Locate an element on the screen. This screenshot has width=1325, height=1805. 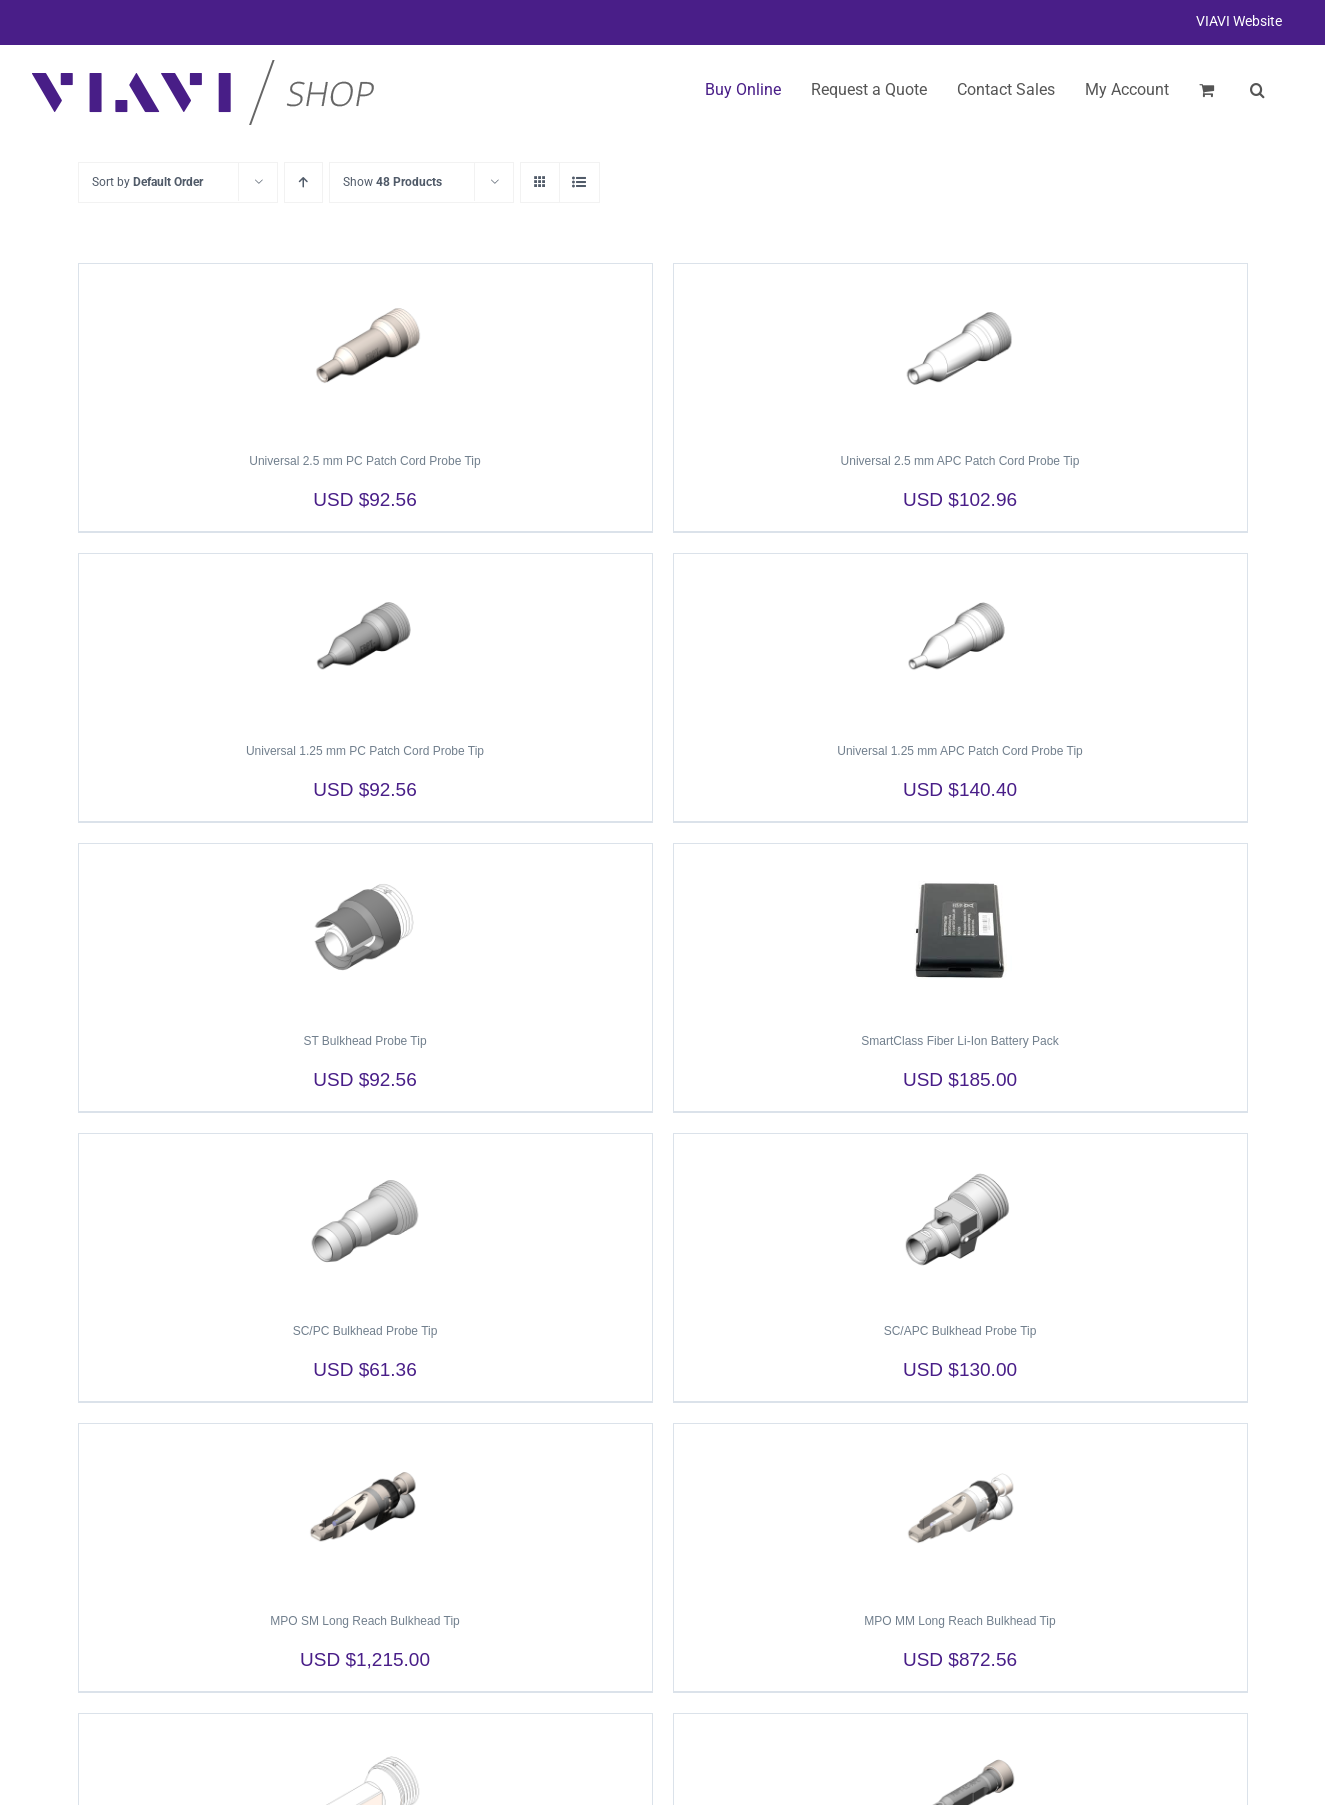
Universal 1.25 mm PC Patch Cord Probe Tip is located at coordinates (365, 751).